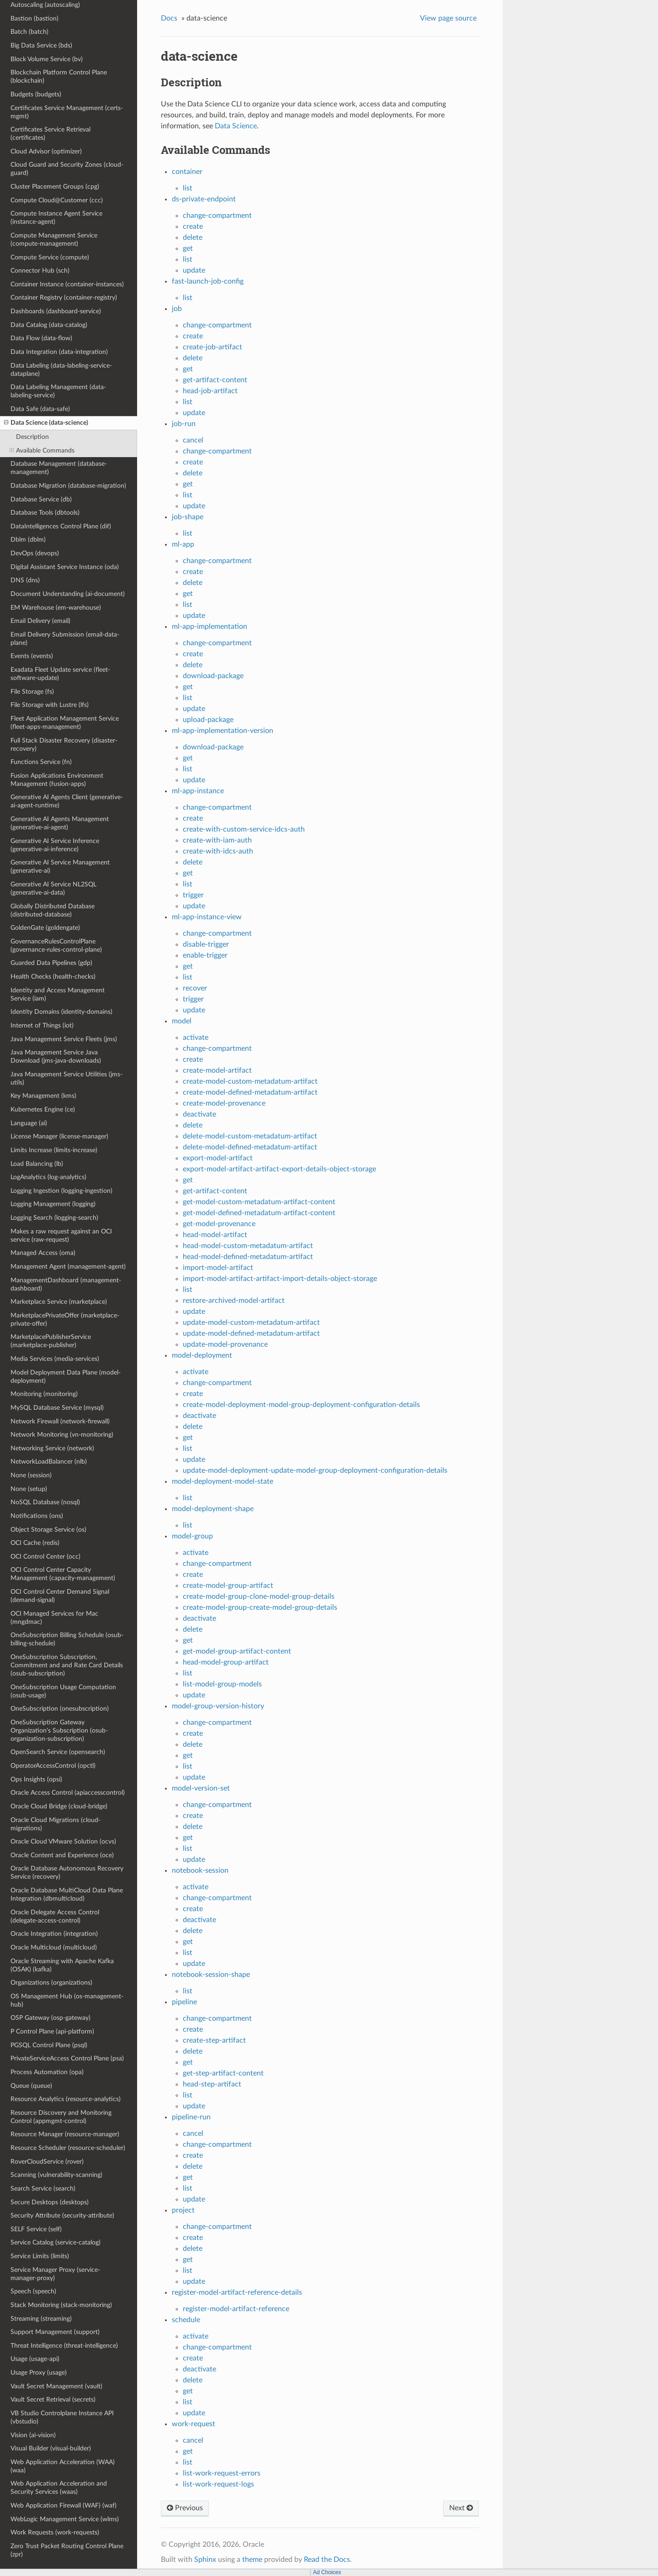 This screenshot has width=658, height=2576. Describe the element at coordinates (66, 1078) in the screenshot. I see `Java Management Service Utilities (jms-utils)` at that location.